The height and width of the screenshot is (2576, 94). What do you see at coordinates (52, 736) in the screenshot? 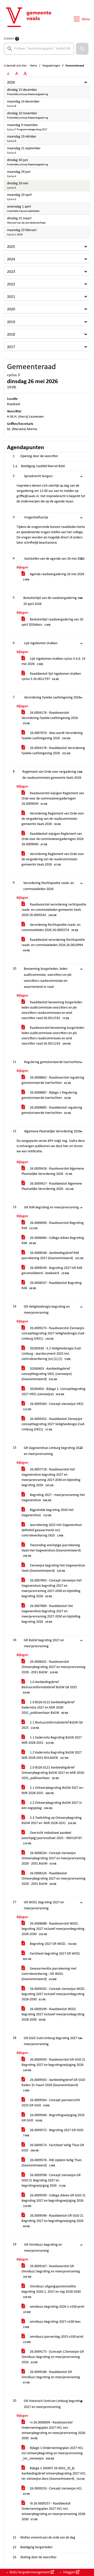
I see `26.0007974 - Was-wordt Verordening Fysieke Leefomgeving 2026` at bounding box center [52, 736].